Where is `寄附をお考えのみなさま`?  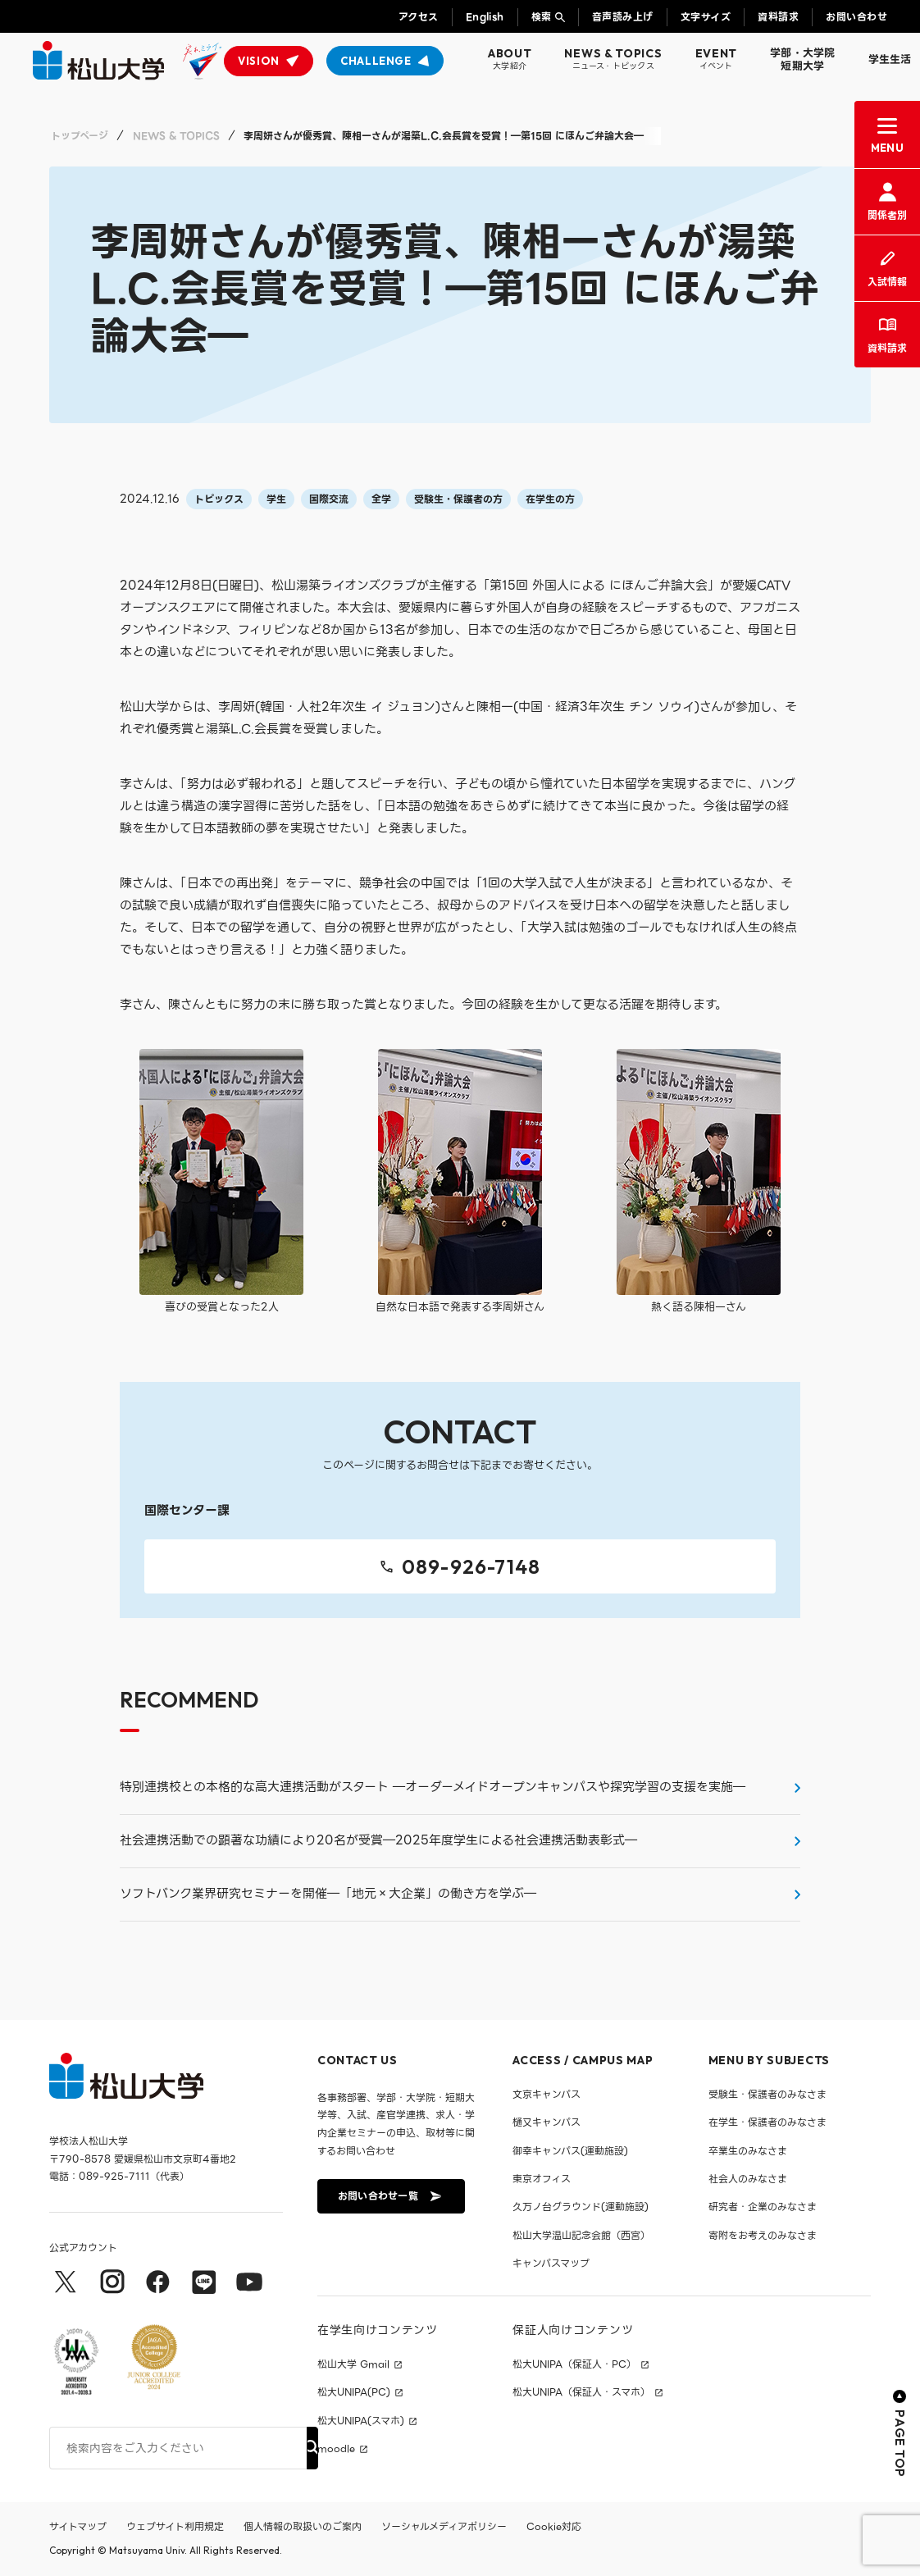 寄附をお考えのみなさま is located at coordinates (762, 2235).